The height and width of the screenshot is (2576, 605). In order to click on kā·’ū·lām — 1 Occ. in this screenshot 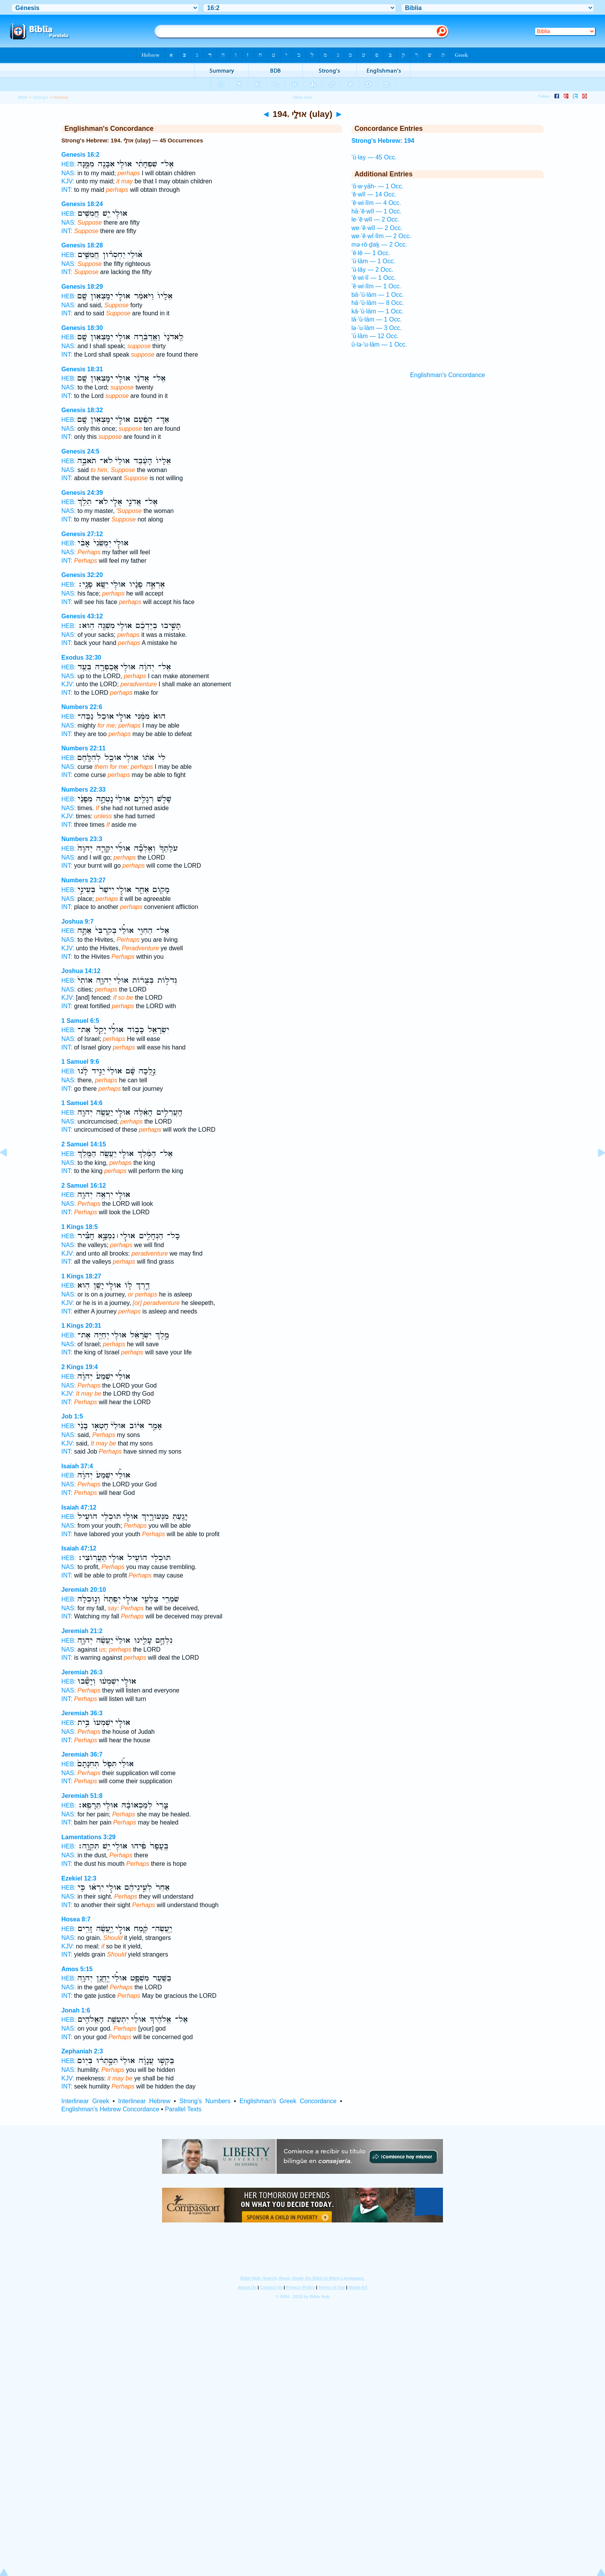, I will do `click(378, 311)`.